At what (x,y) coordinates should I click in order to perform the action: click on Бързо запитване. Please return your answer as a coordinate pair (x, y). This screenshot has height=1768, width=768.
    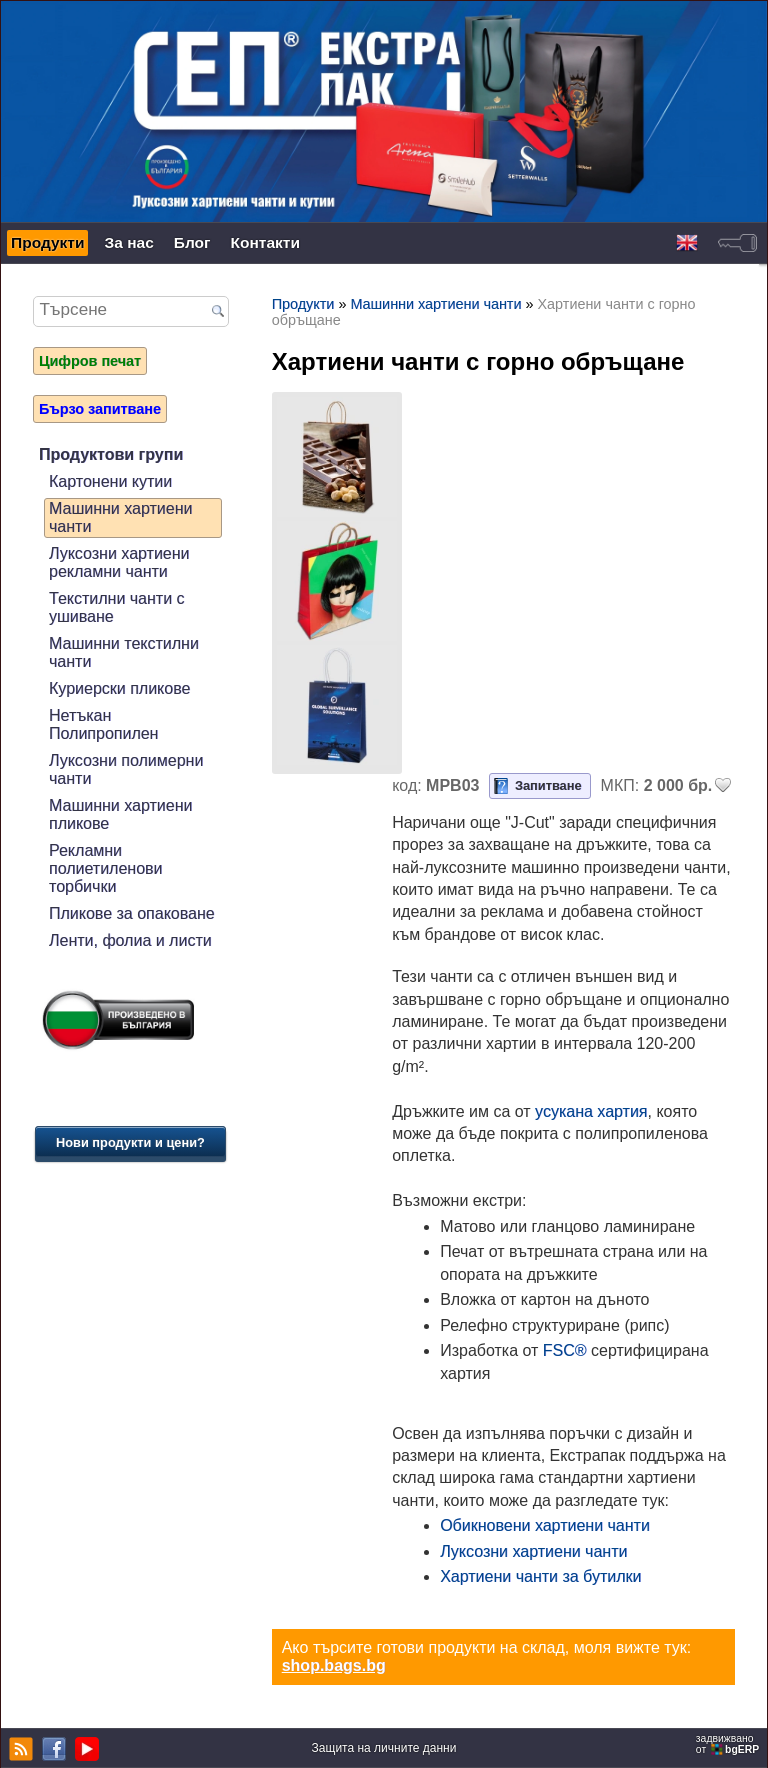
    Looking at the image, I should click on (100, 409).